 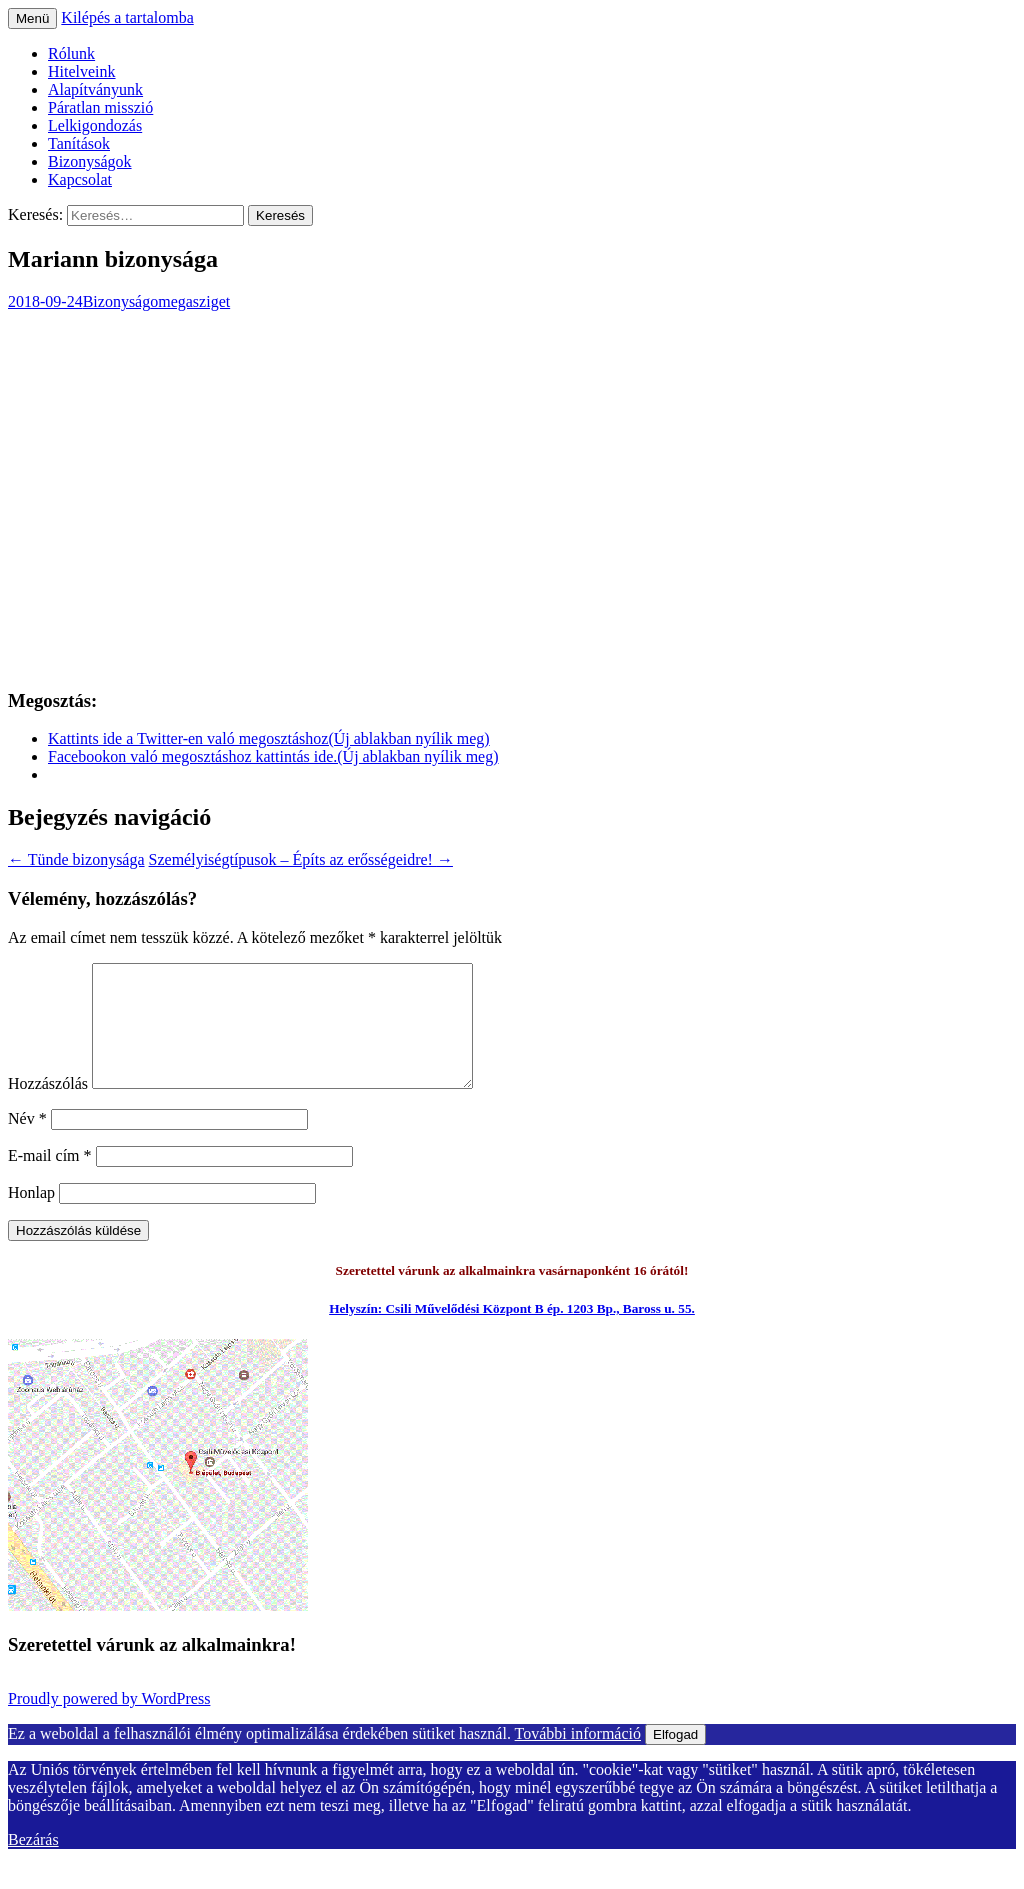 What do you see at coordinates (79, 143) in the screenshot?
I see `Tanítások` at bounding box center [79, 143].